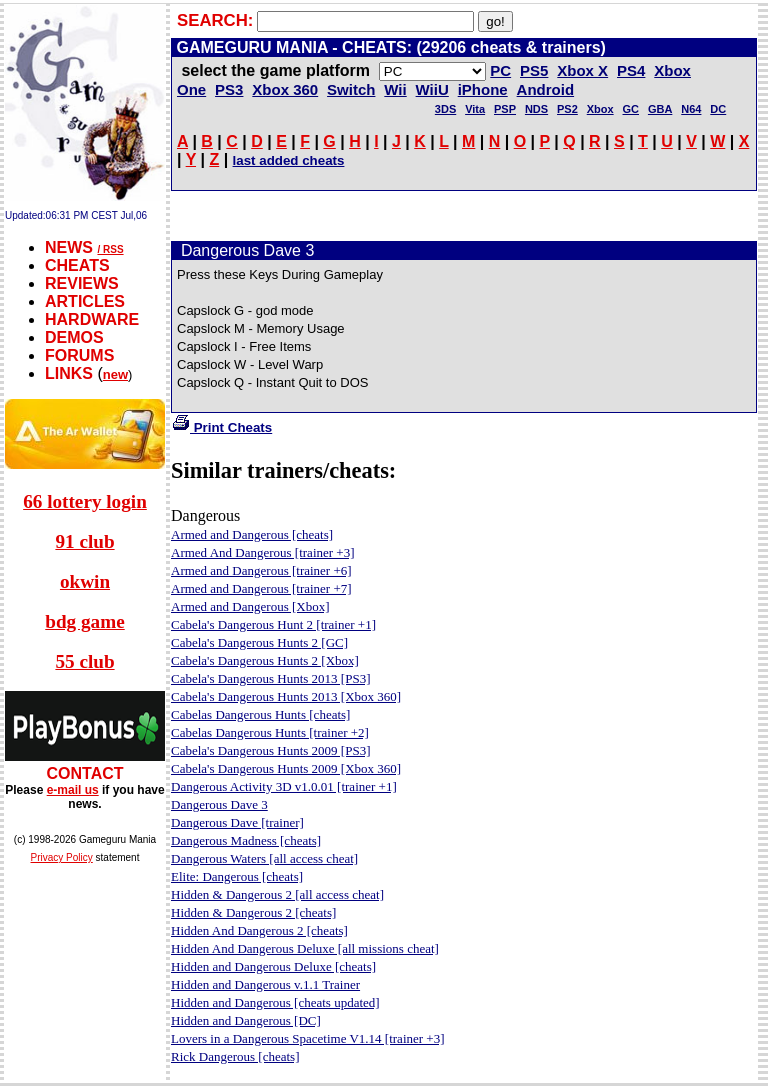 The image size is (768, 1086). What do you see at coordinates (475, 109) in the screenshot?
I see `Vita` at bounding box center [475, 109].